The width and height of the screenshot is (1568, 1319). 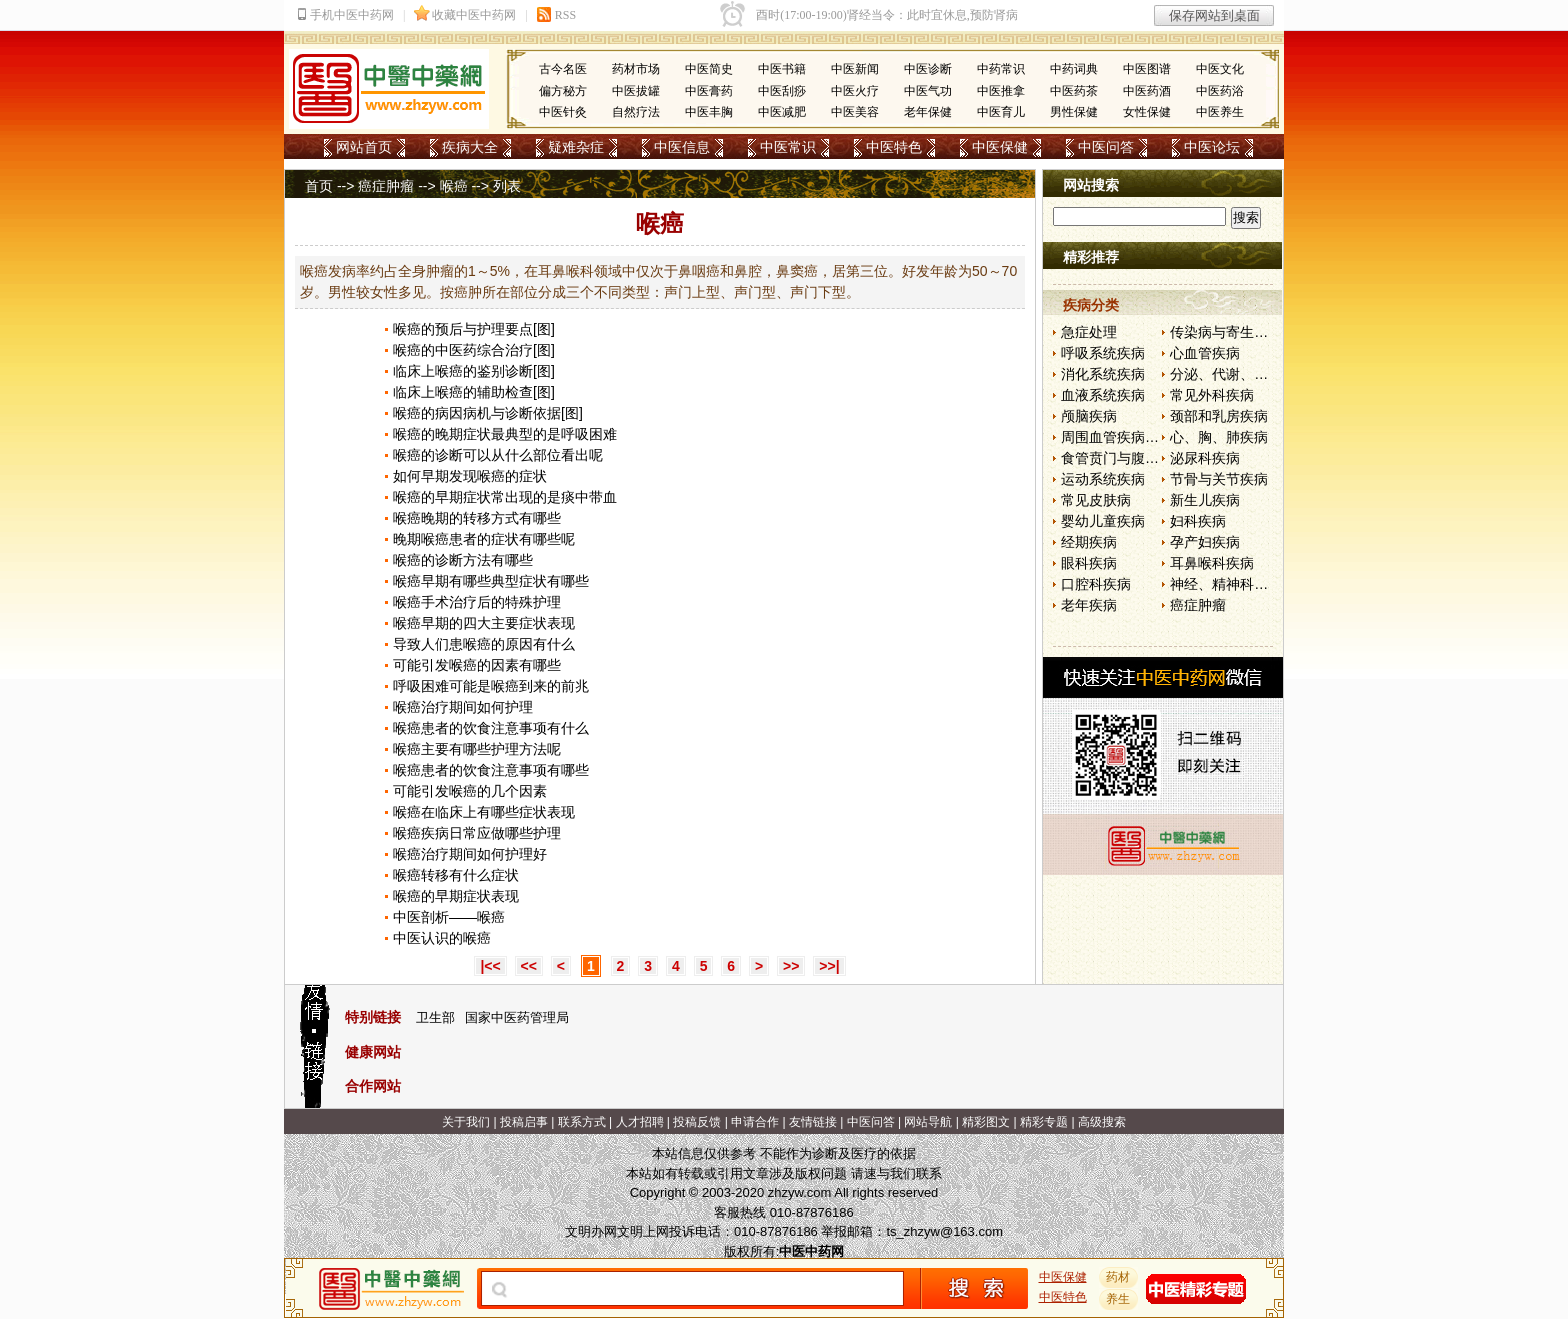 I want to click on 中医育儿, so click(x=1001, y=112).